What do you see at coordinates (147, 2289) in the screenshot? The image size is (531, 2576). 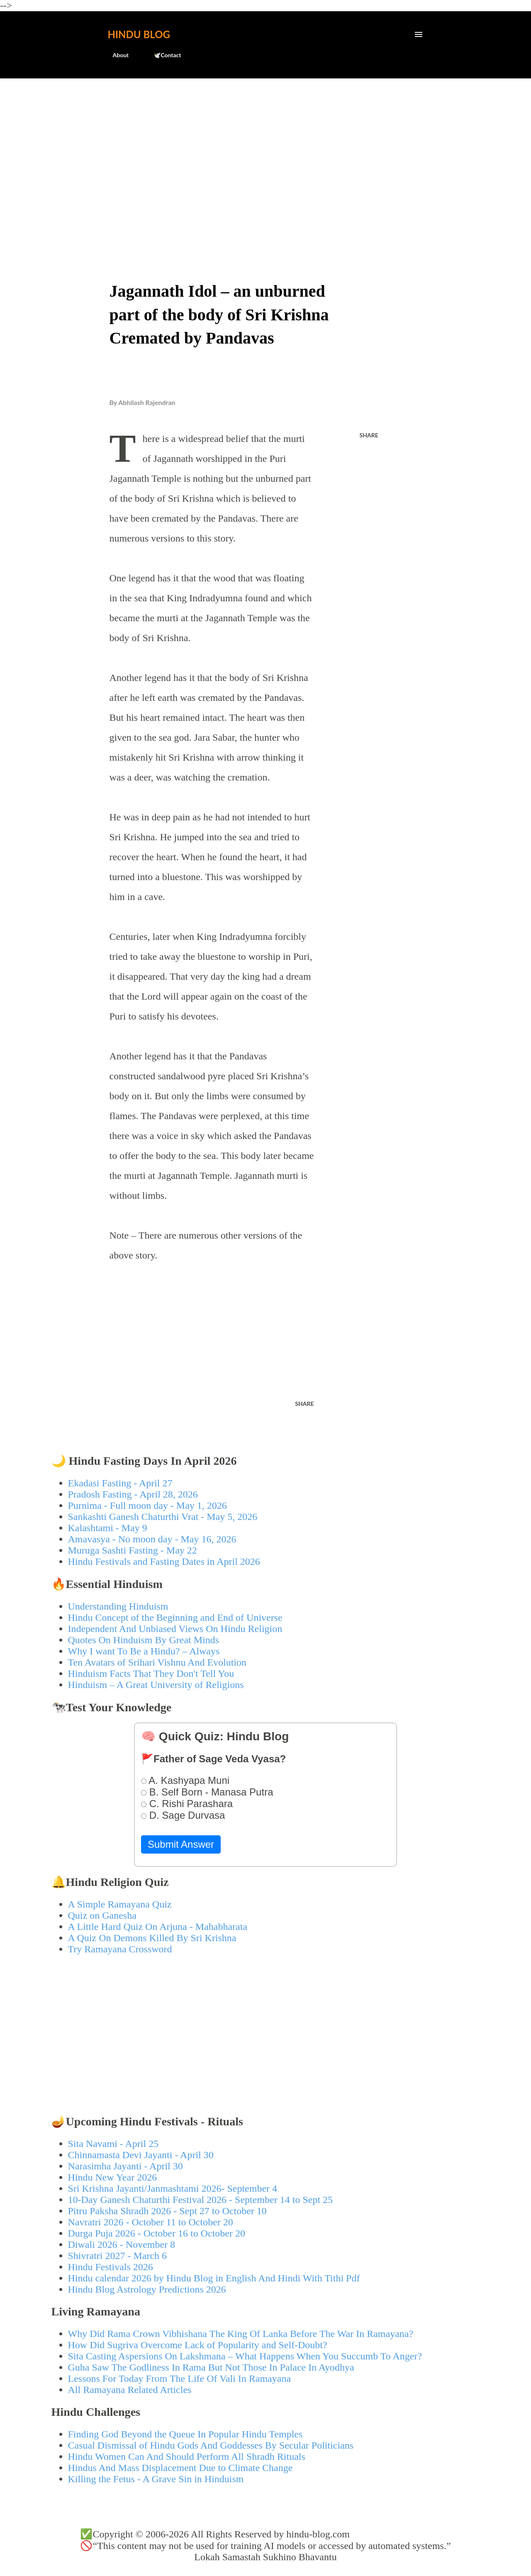 I see `Hindu Blog Astrology Predictions 2026` at bounding box center [147, 2289].